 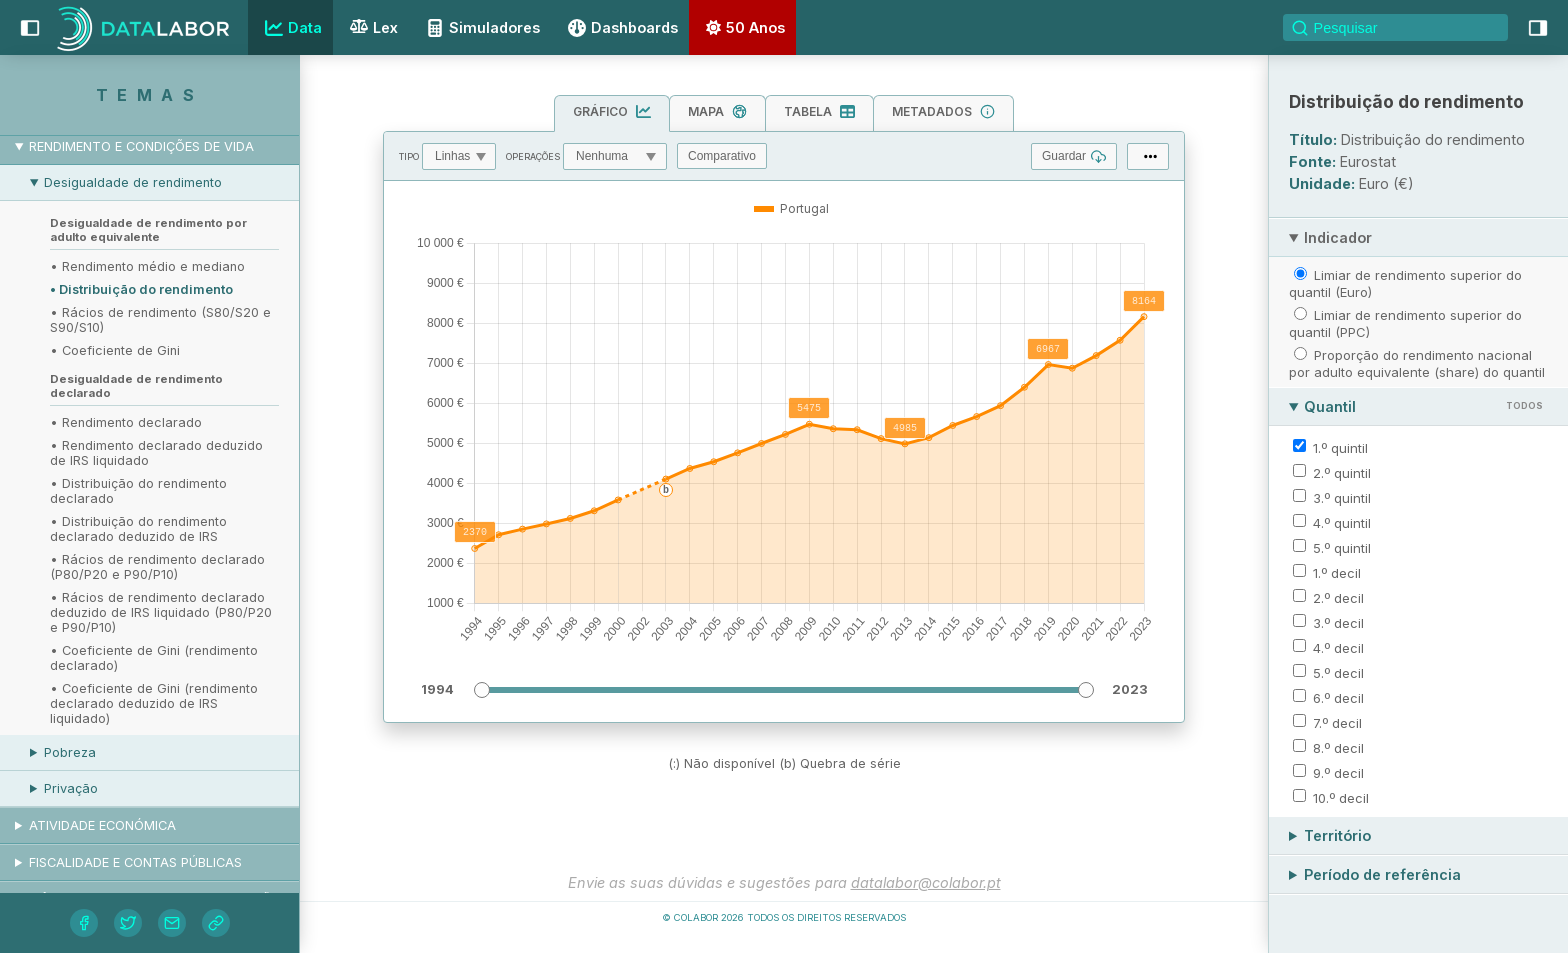 I want to click on 10.º decil, so click(x=1341, y=798).